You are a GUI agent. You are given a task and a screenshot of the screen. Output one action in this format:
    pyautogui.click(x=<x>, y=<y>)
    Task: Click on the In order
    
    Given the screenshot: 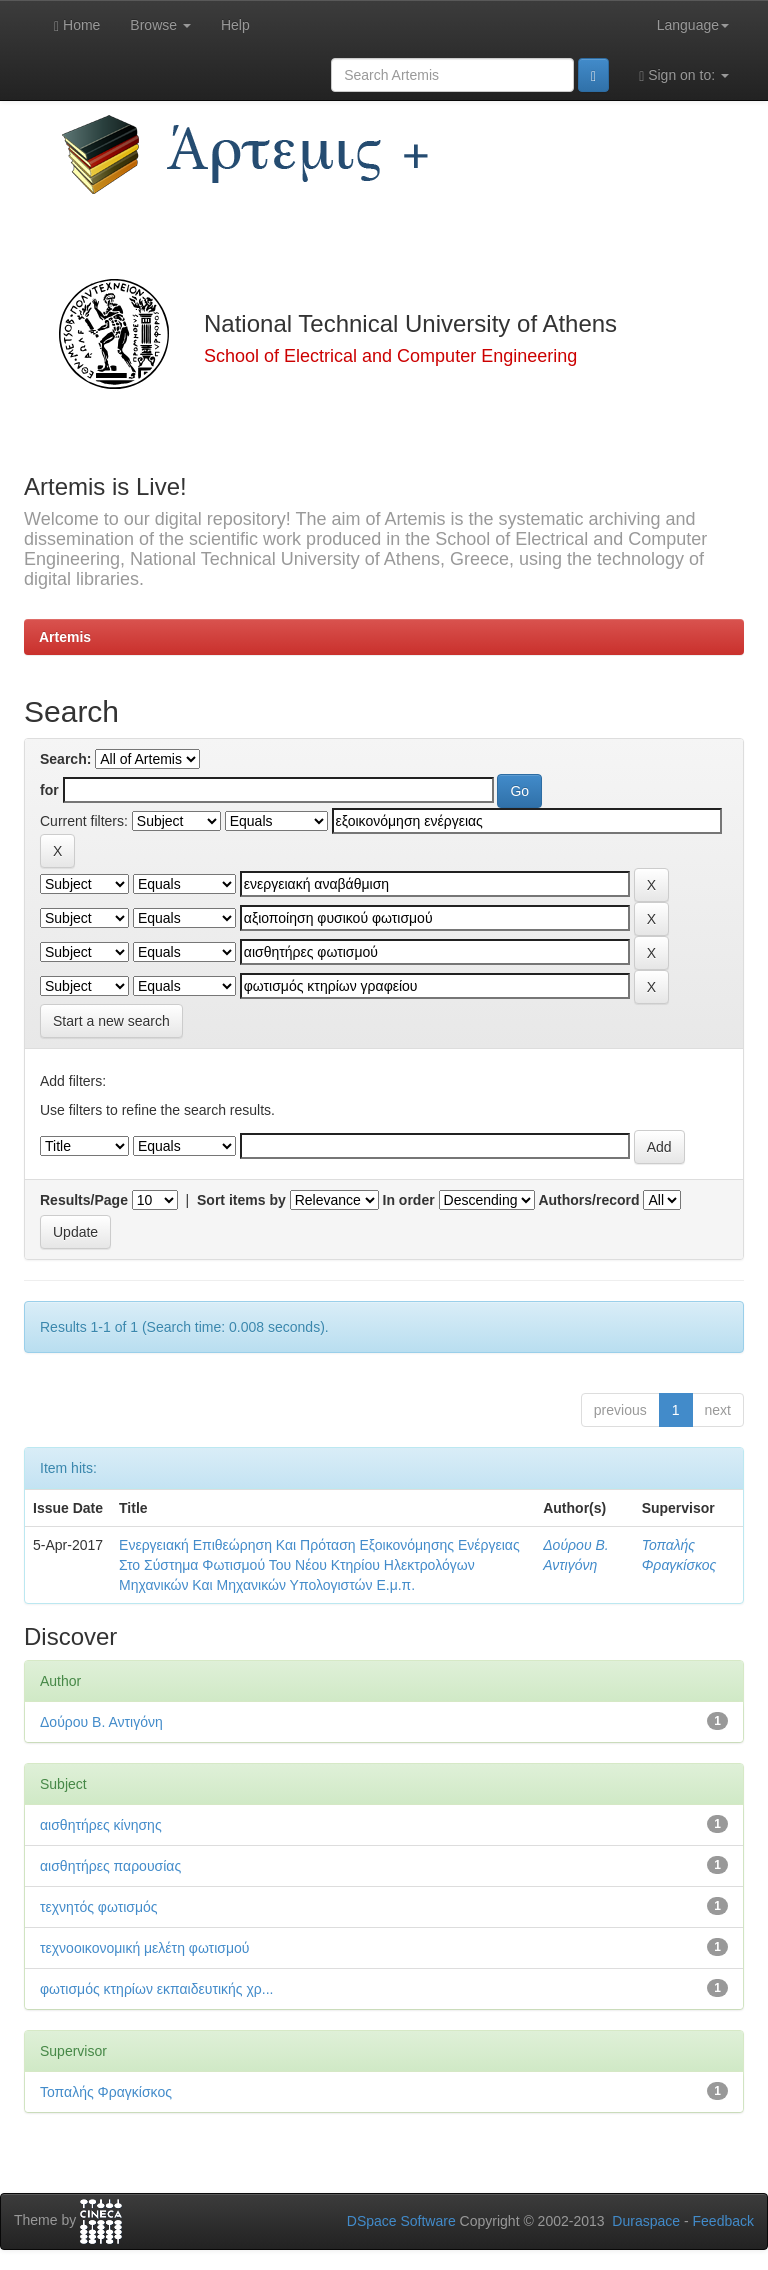 What is the action you would take?
    pyautogui.click(x=409, y=1200)
    